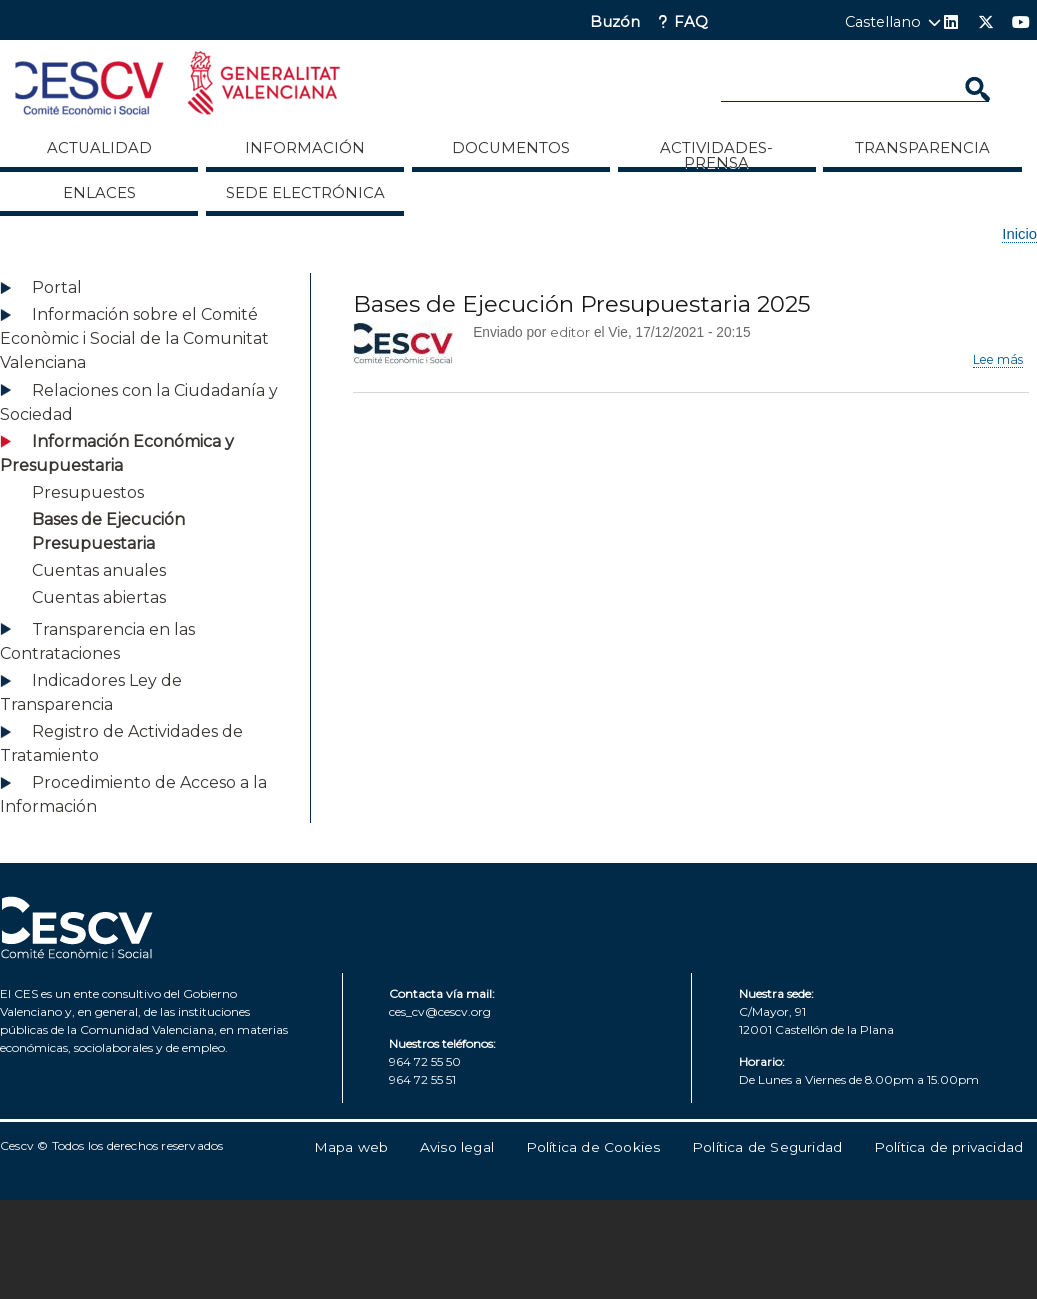  I want to click on Cuentas abiertas, so click(99, 597).